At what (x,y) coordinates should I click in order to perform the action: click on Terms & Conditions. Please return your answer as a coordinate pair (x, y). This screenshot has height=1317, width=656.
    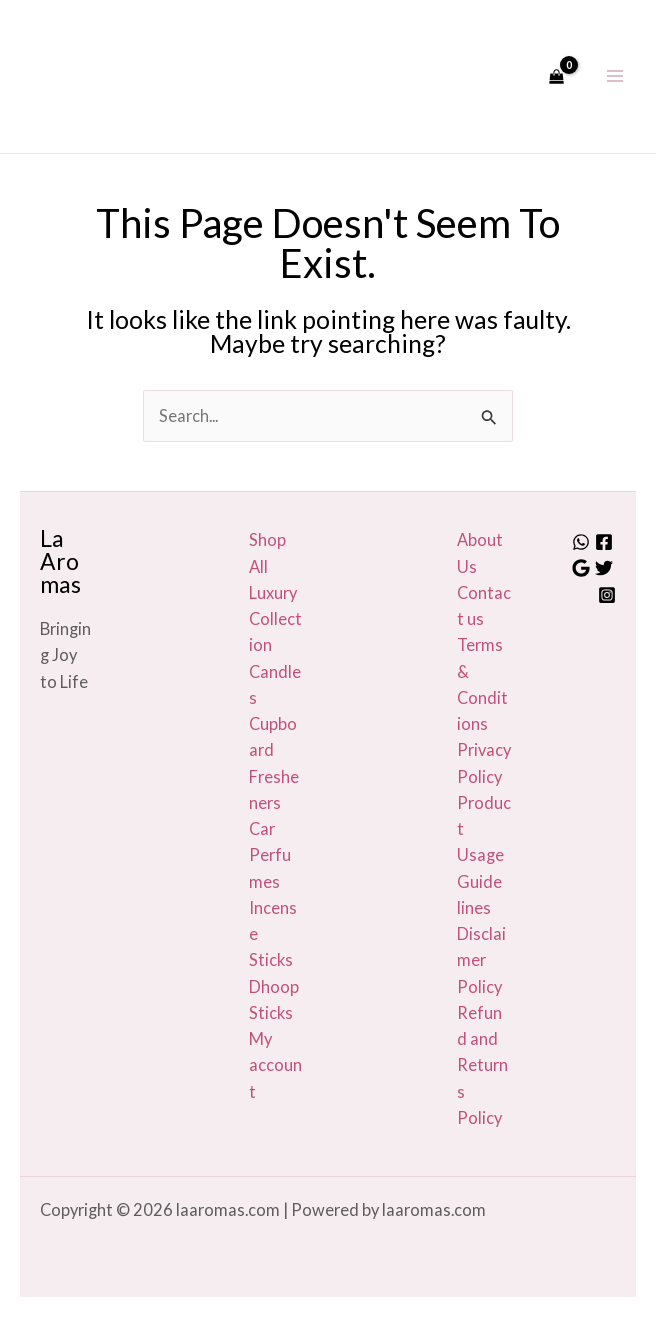
    Looking at the image, I should click on (482, 684).